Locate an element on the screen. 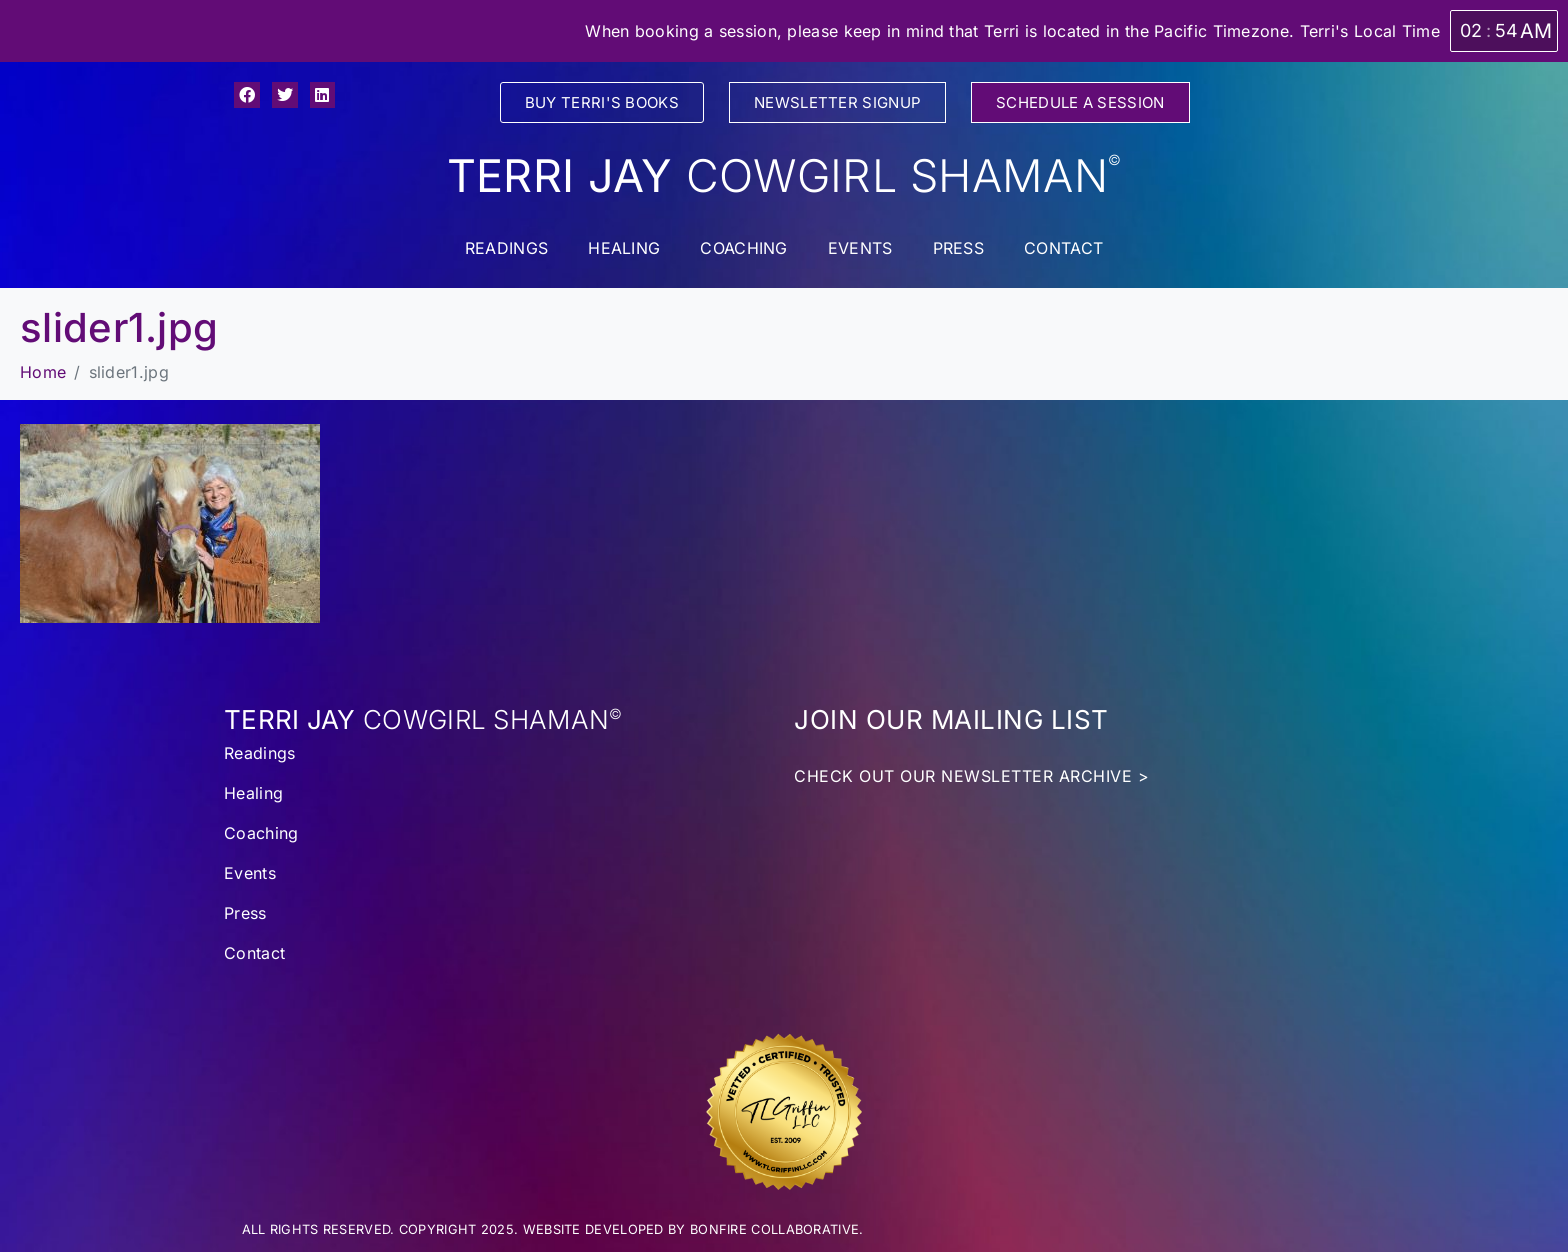 Image resolution: width=1568 pixels, height=1252 pixels. Coaching is located at coordinates (743, 248).